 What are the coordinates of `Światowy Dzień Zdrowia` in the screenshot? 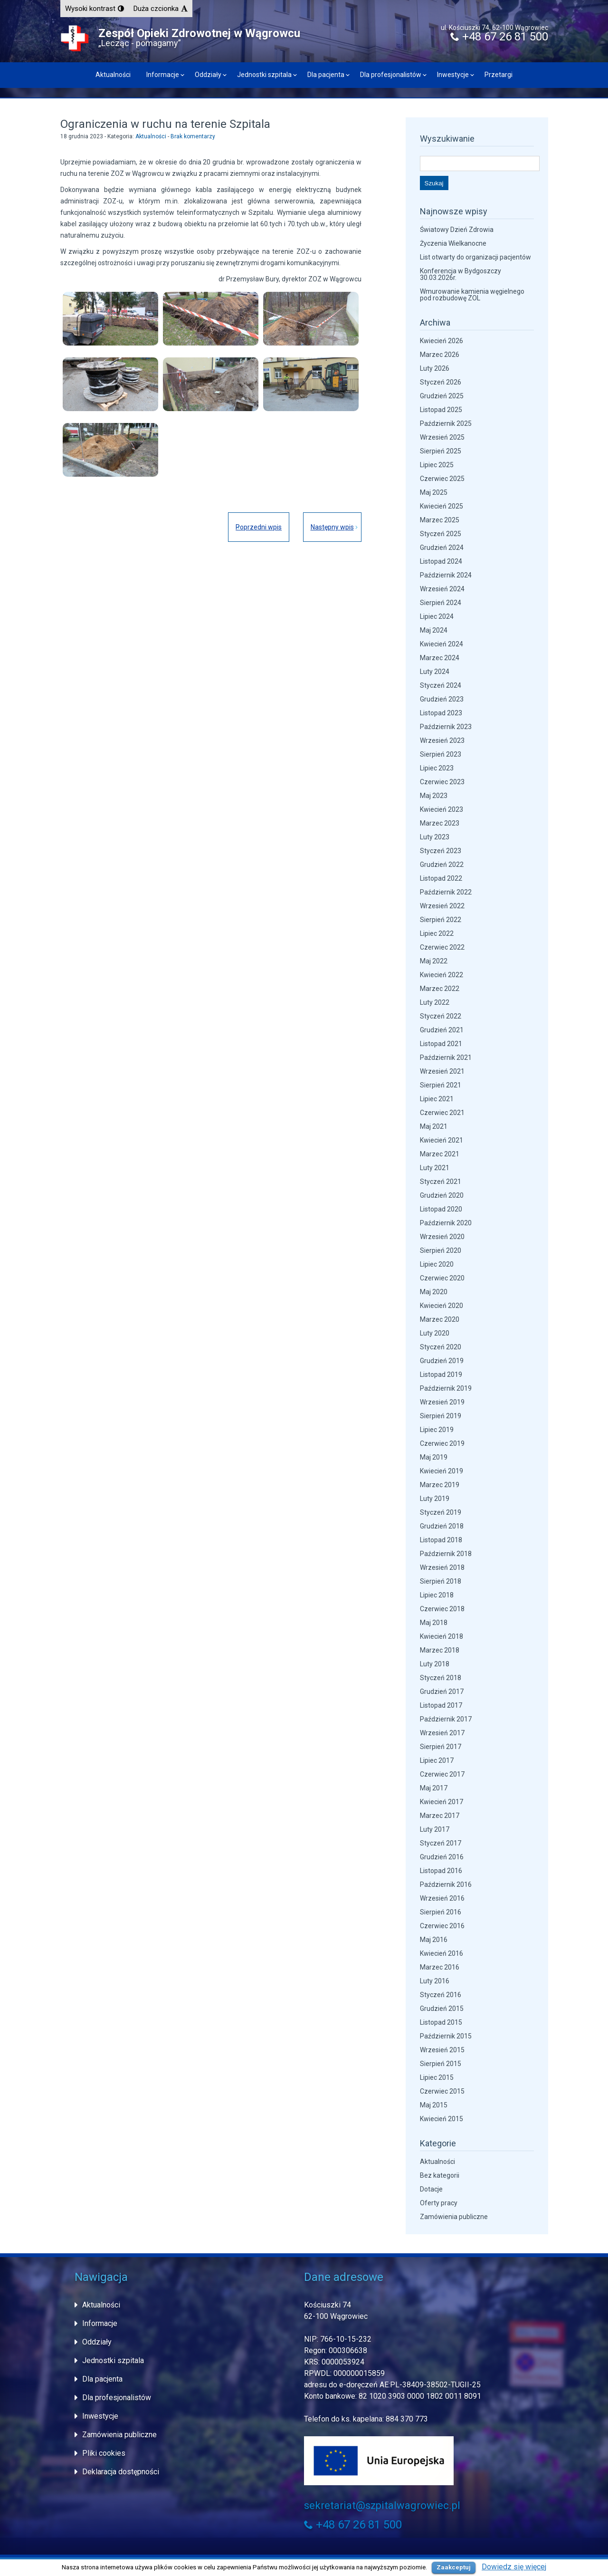 It's located at (457, 229).